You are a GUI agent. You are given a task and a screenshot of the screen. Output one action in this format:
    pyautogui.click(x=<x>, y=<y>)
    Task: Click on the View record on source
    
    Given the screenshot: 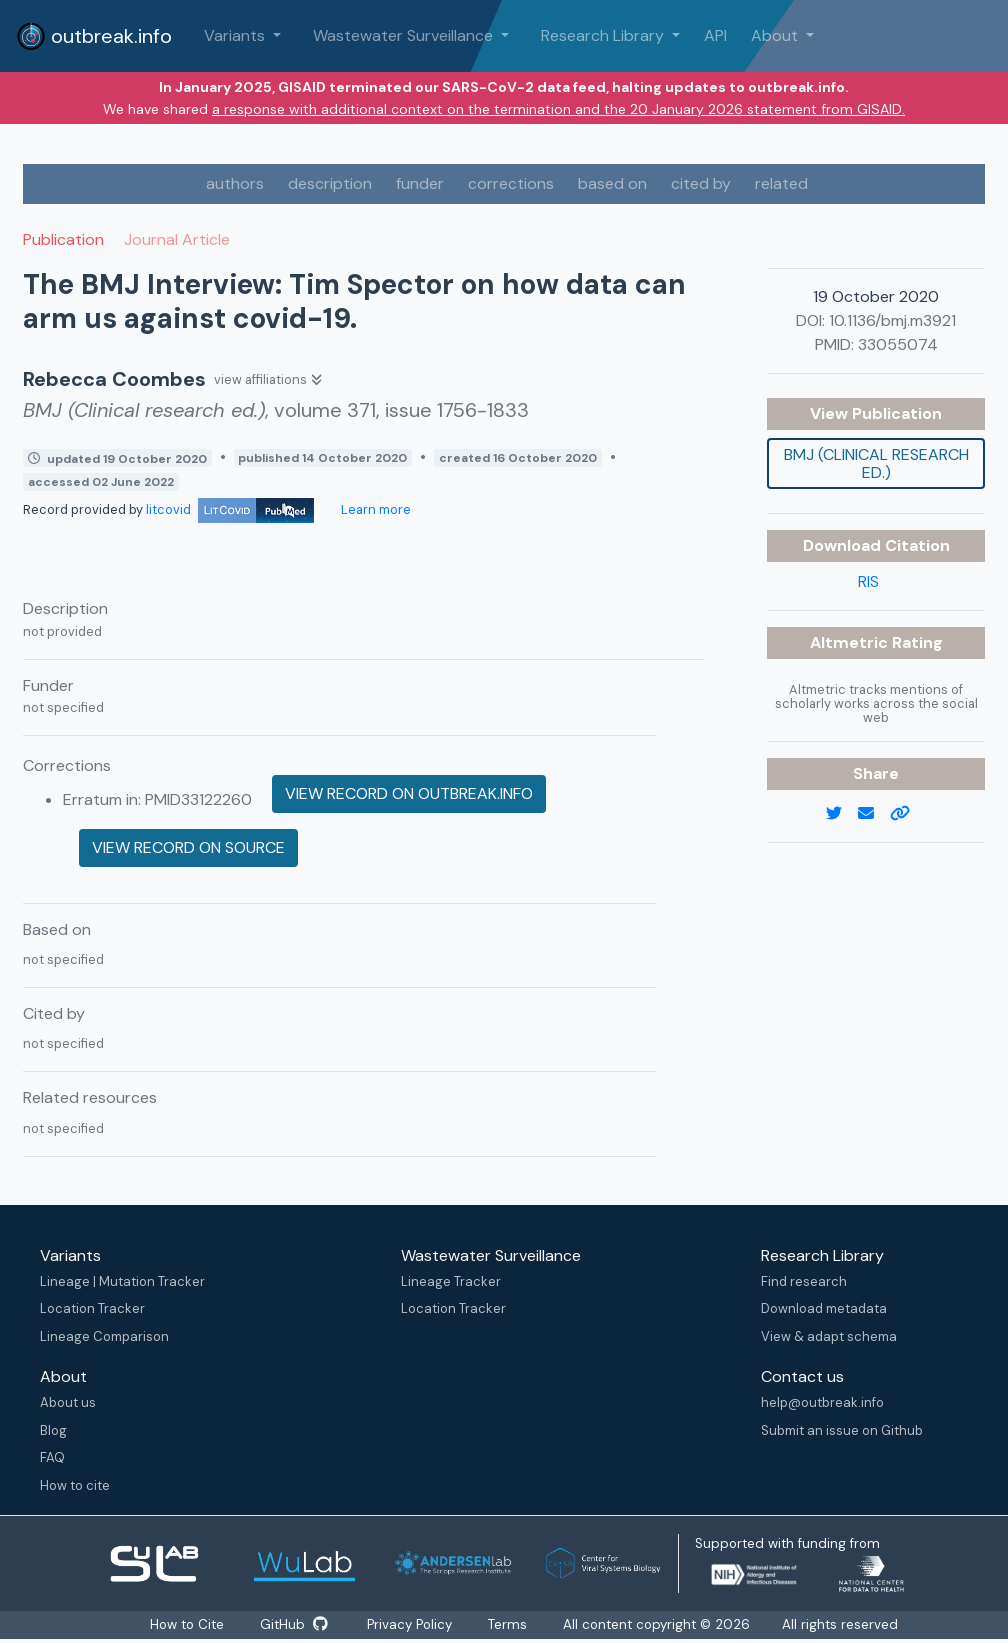 What is the action you would take?
    pyautogui.click(x=188, y=847)
    